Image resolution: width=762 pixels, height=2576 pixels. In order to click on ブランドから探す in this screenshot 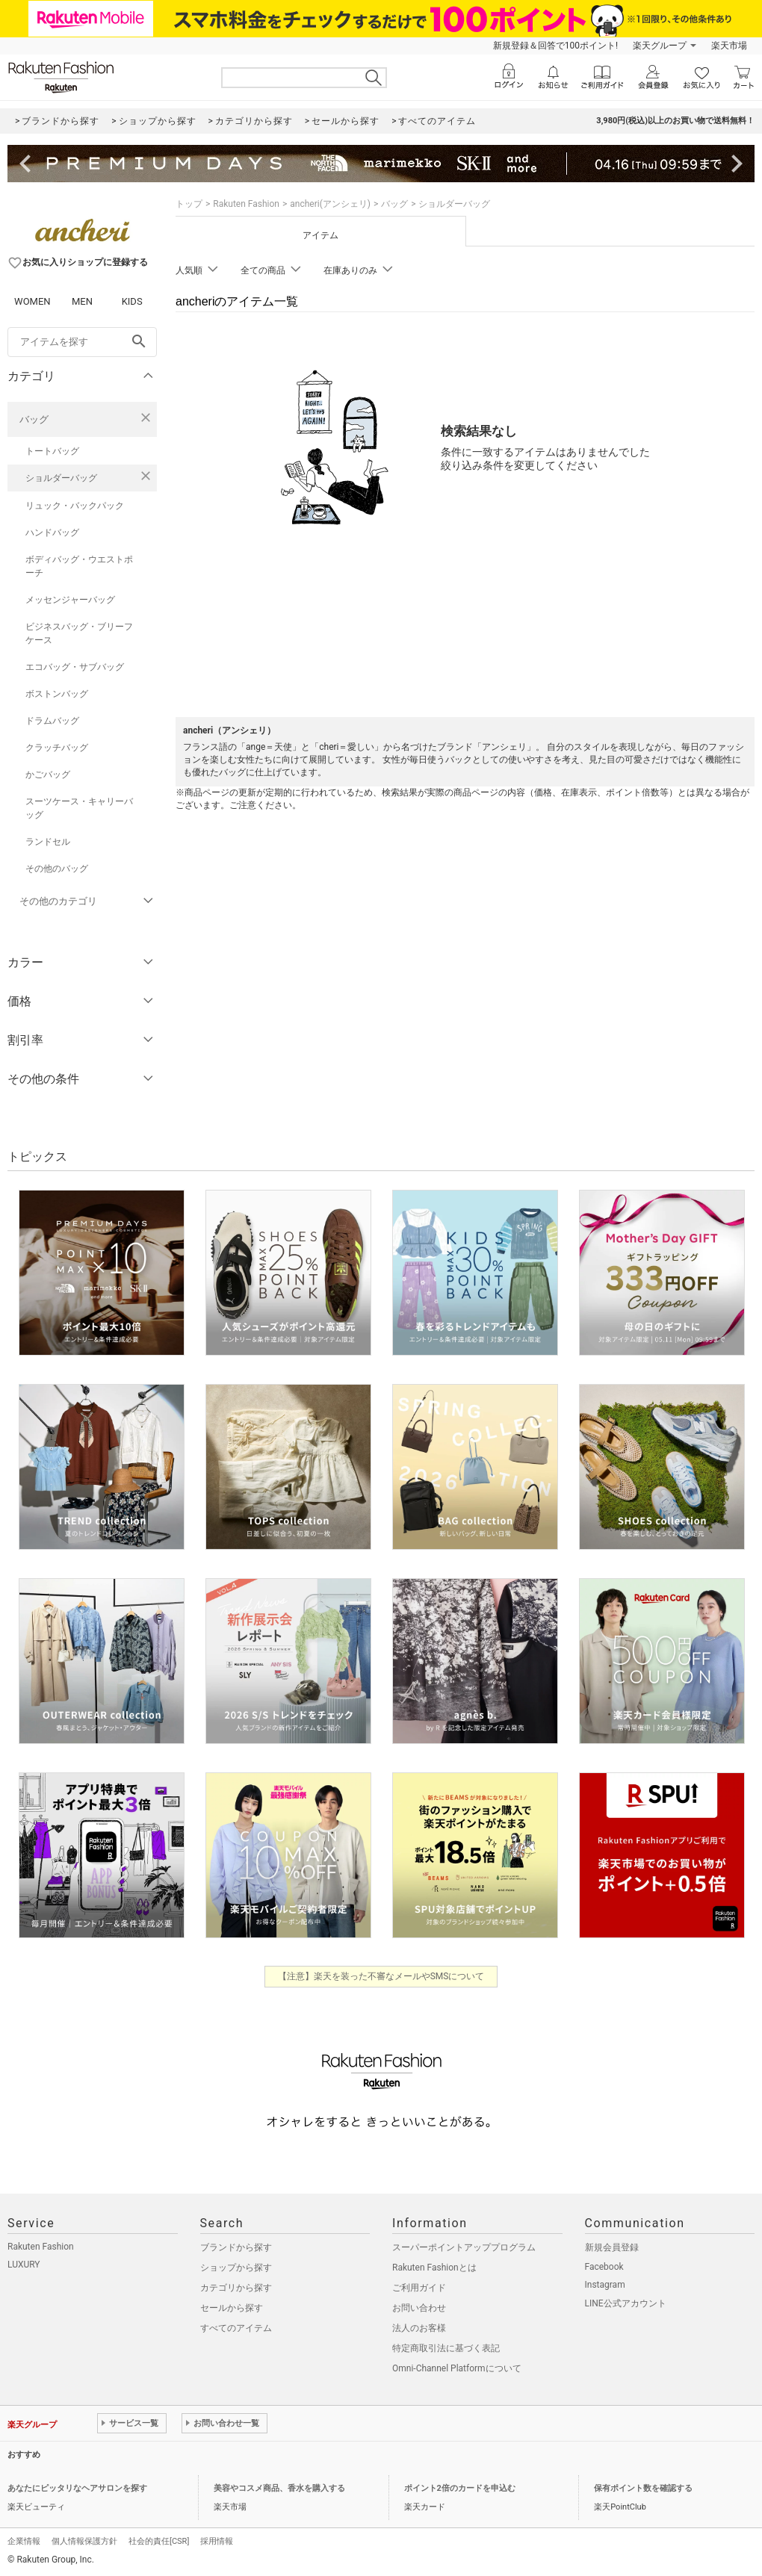, I will do `click(236, 2247)`.